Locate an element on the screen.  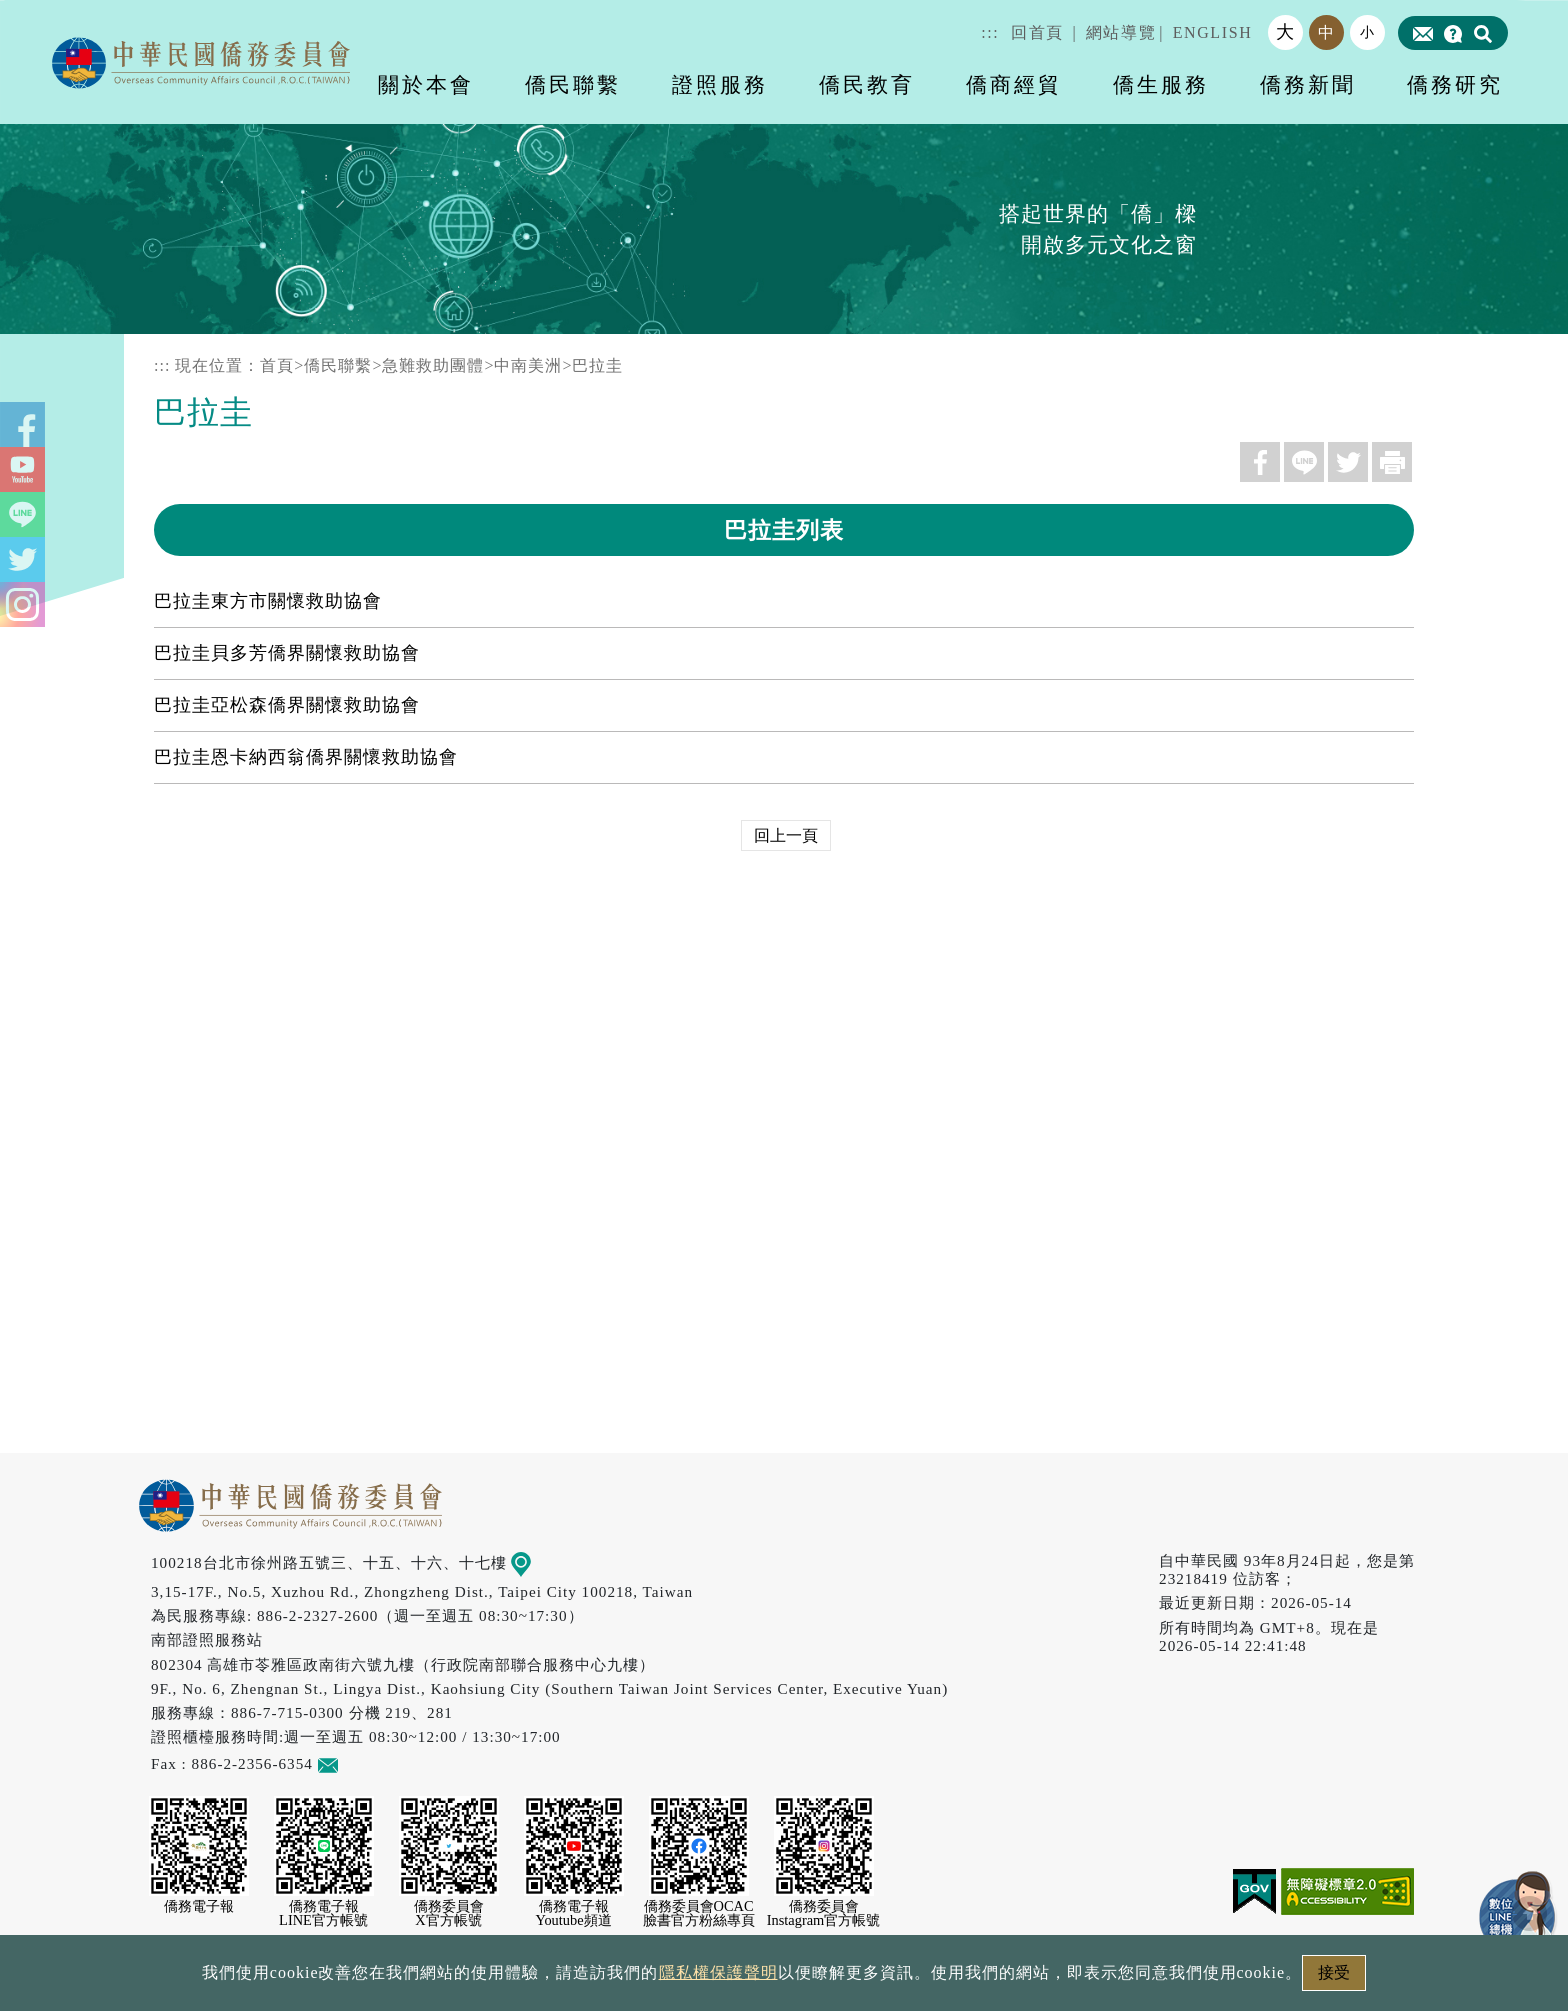
隱私權保護聲明 is located at coordinates (698, 1978).